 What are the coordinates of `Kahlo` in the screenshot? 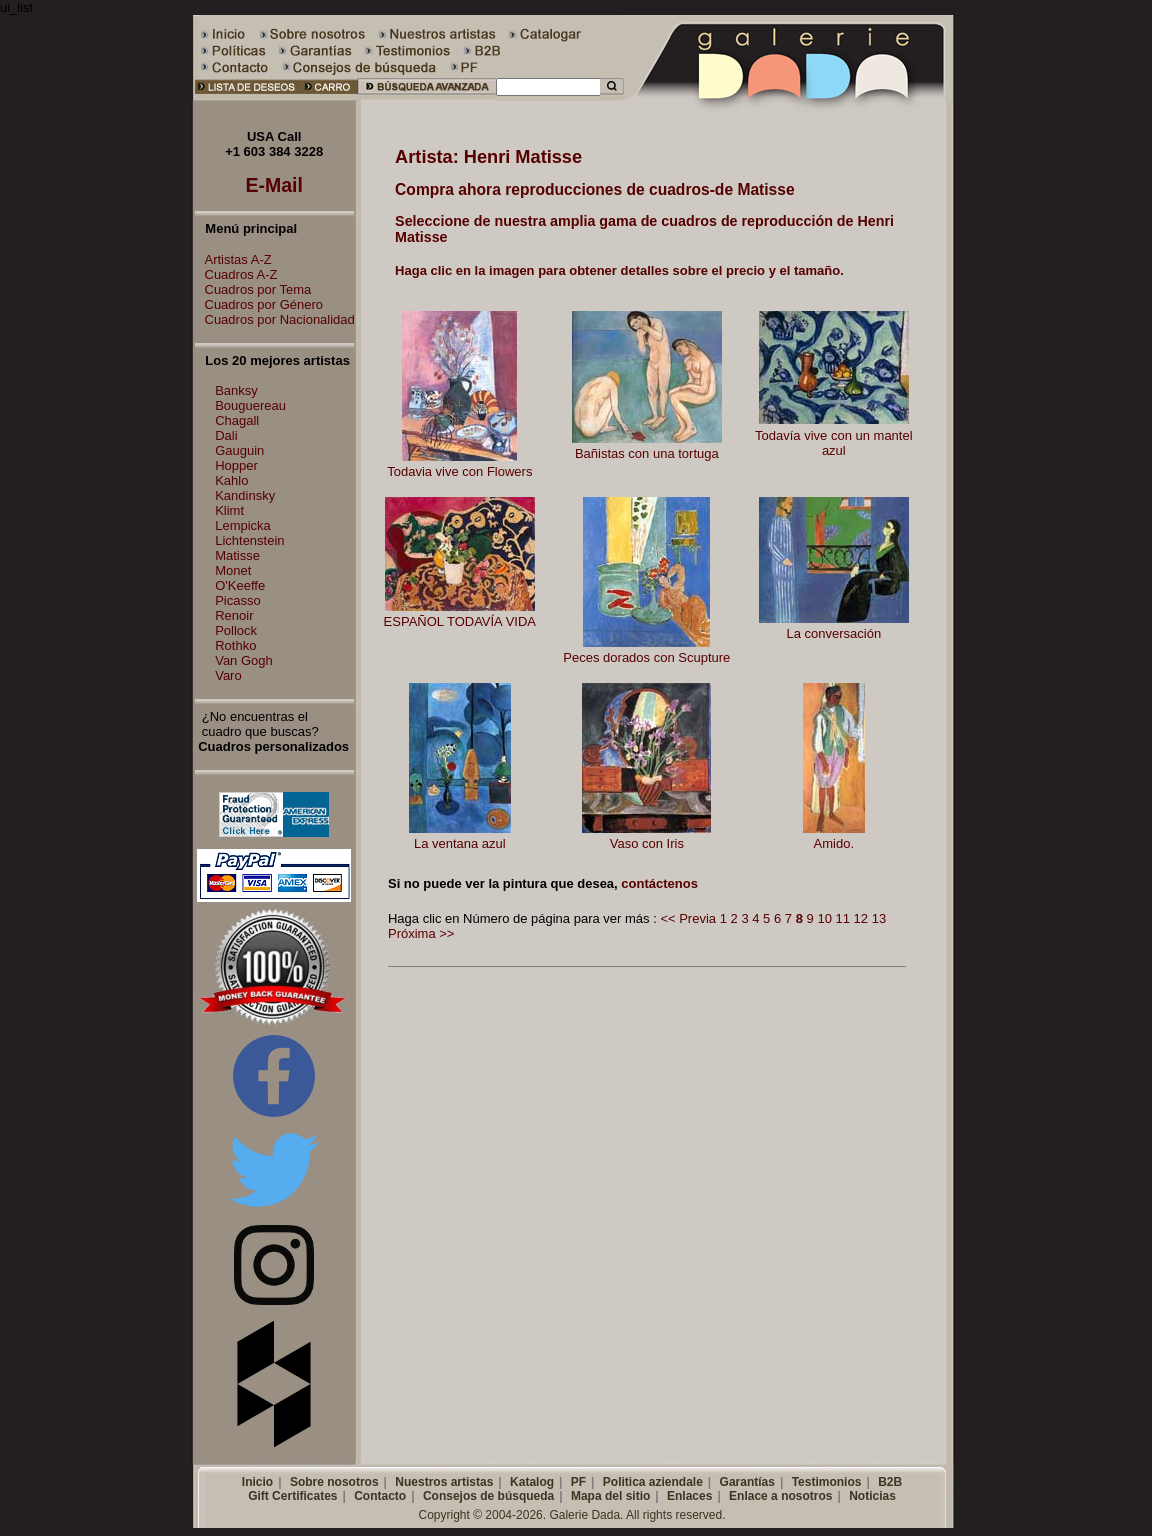 It's located at (231, 480).